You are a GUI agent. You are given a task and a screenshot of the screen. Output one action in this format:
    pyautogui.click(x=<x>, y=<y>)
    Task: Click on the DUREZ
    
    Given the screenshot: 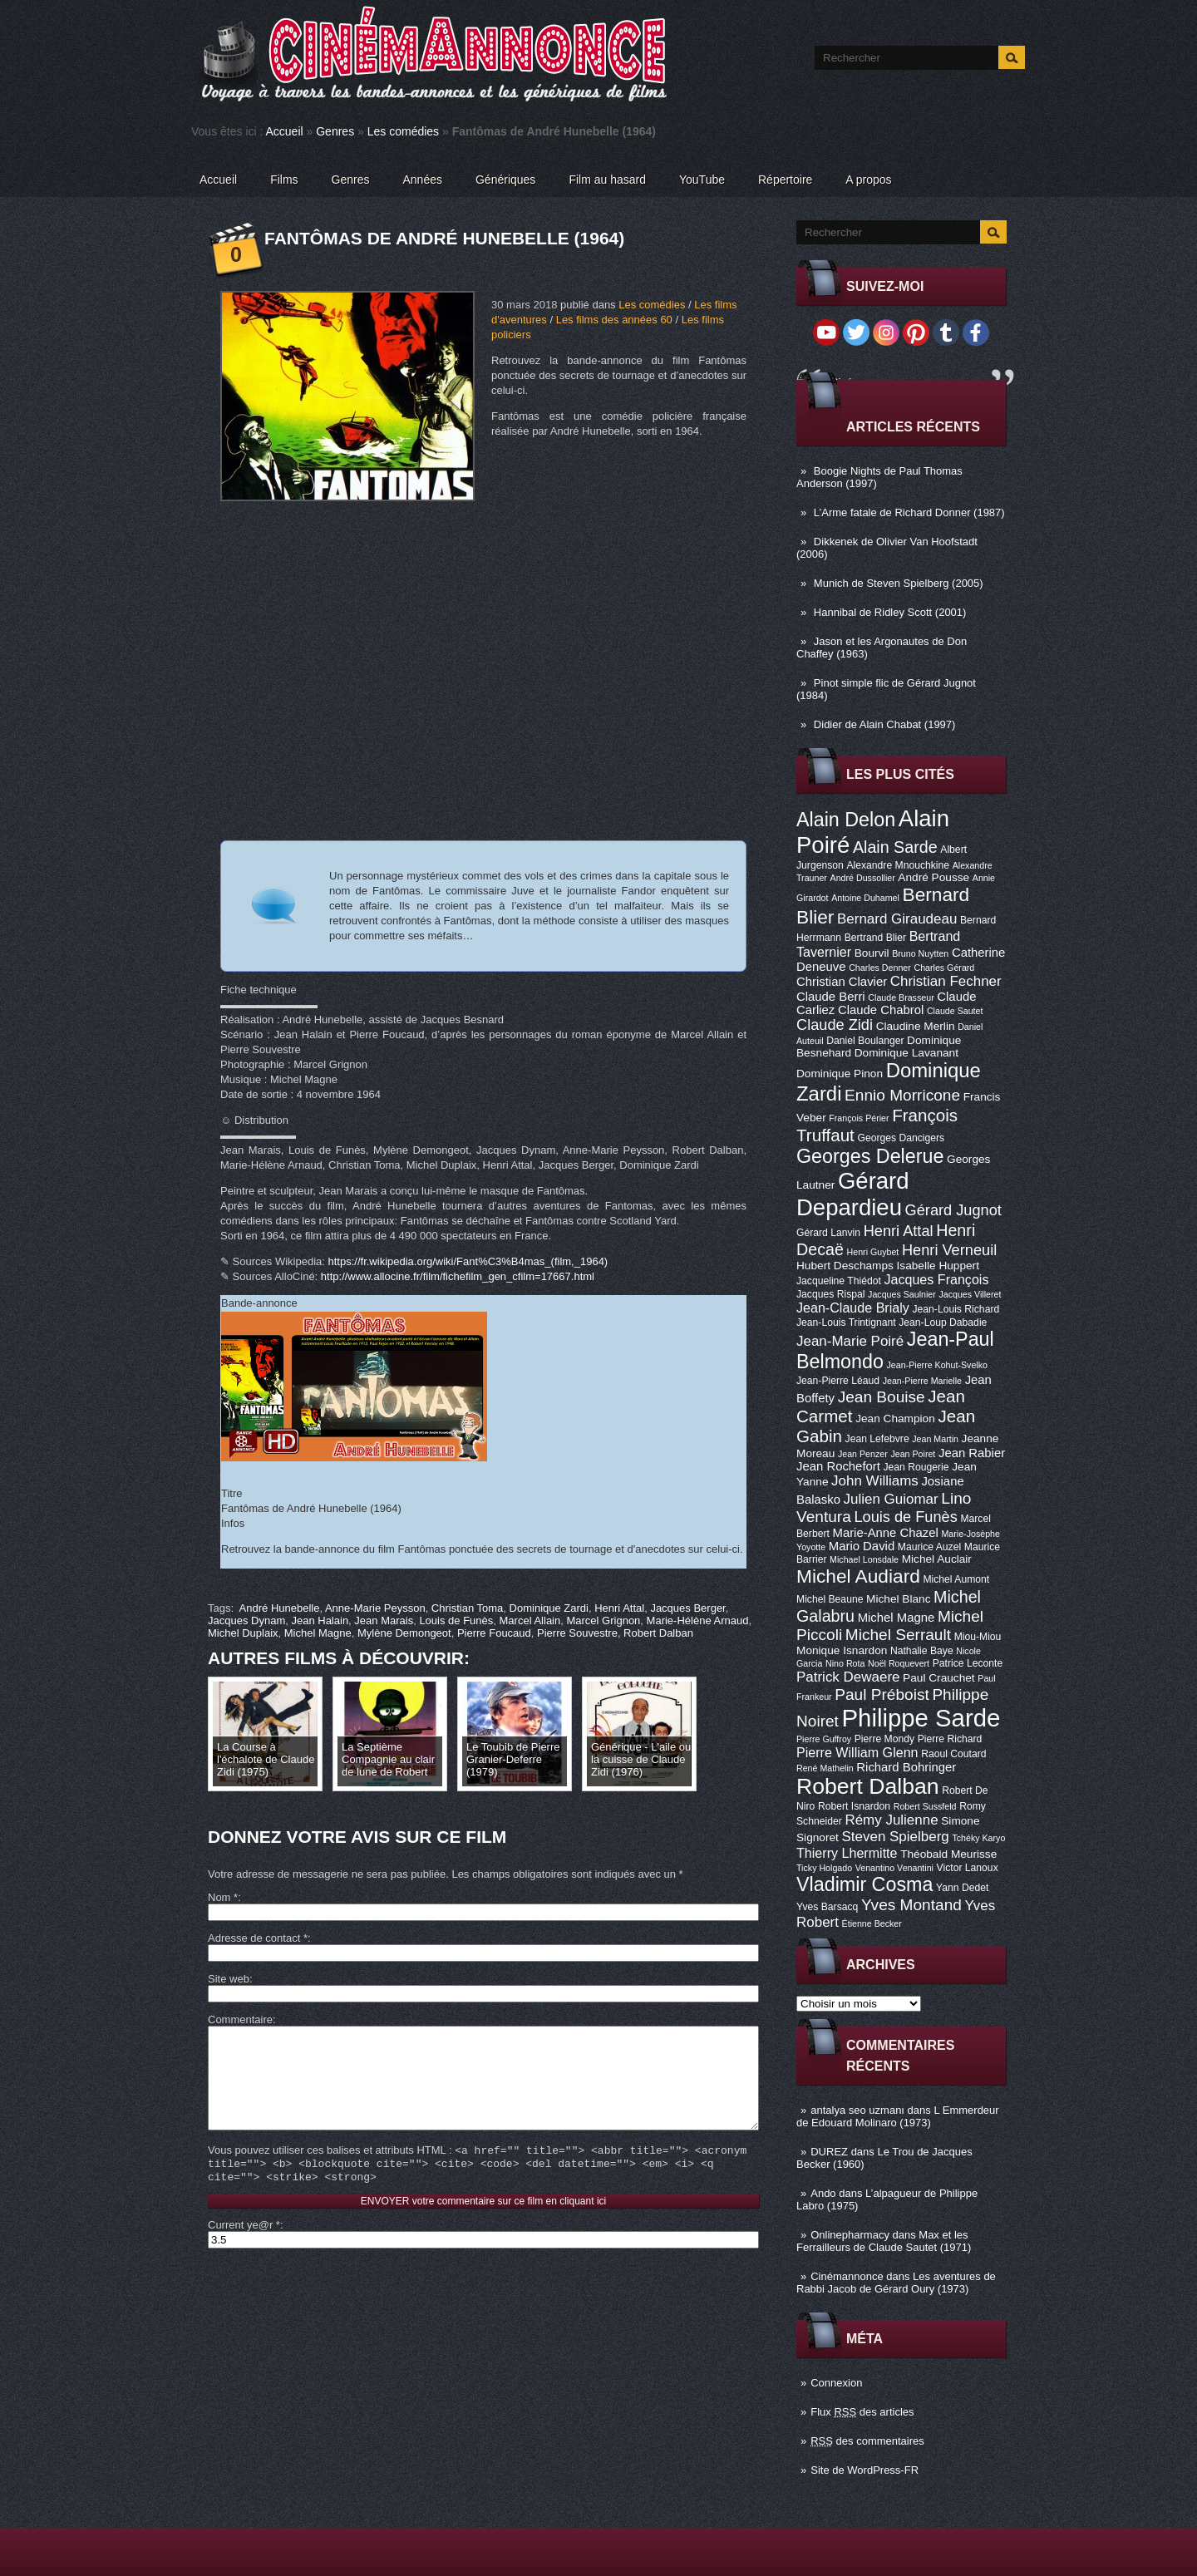 What is the action you would take?
    pyautogui.click(x=829, y=2151)
    